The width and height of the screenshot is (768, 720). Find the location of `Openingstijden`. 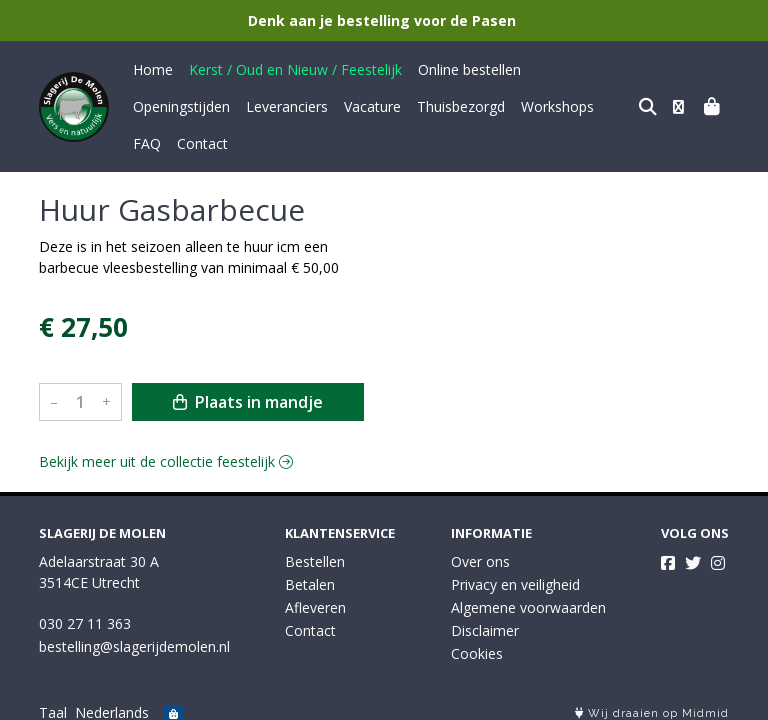

Openingstijden is located at coordinates (585, 69).